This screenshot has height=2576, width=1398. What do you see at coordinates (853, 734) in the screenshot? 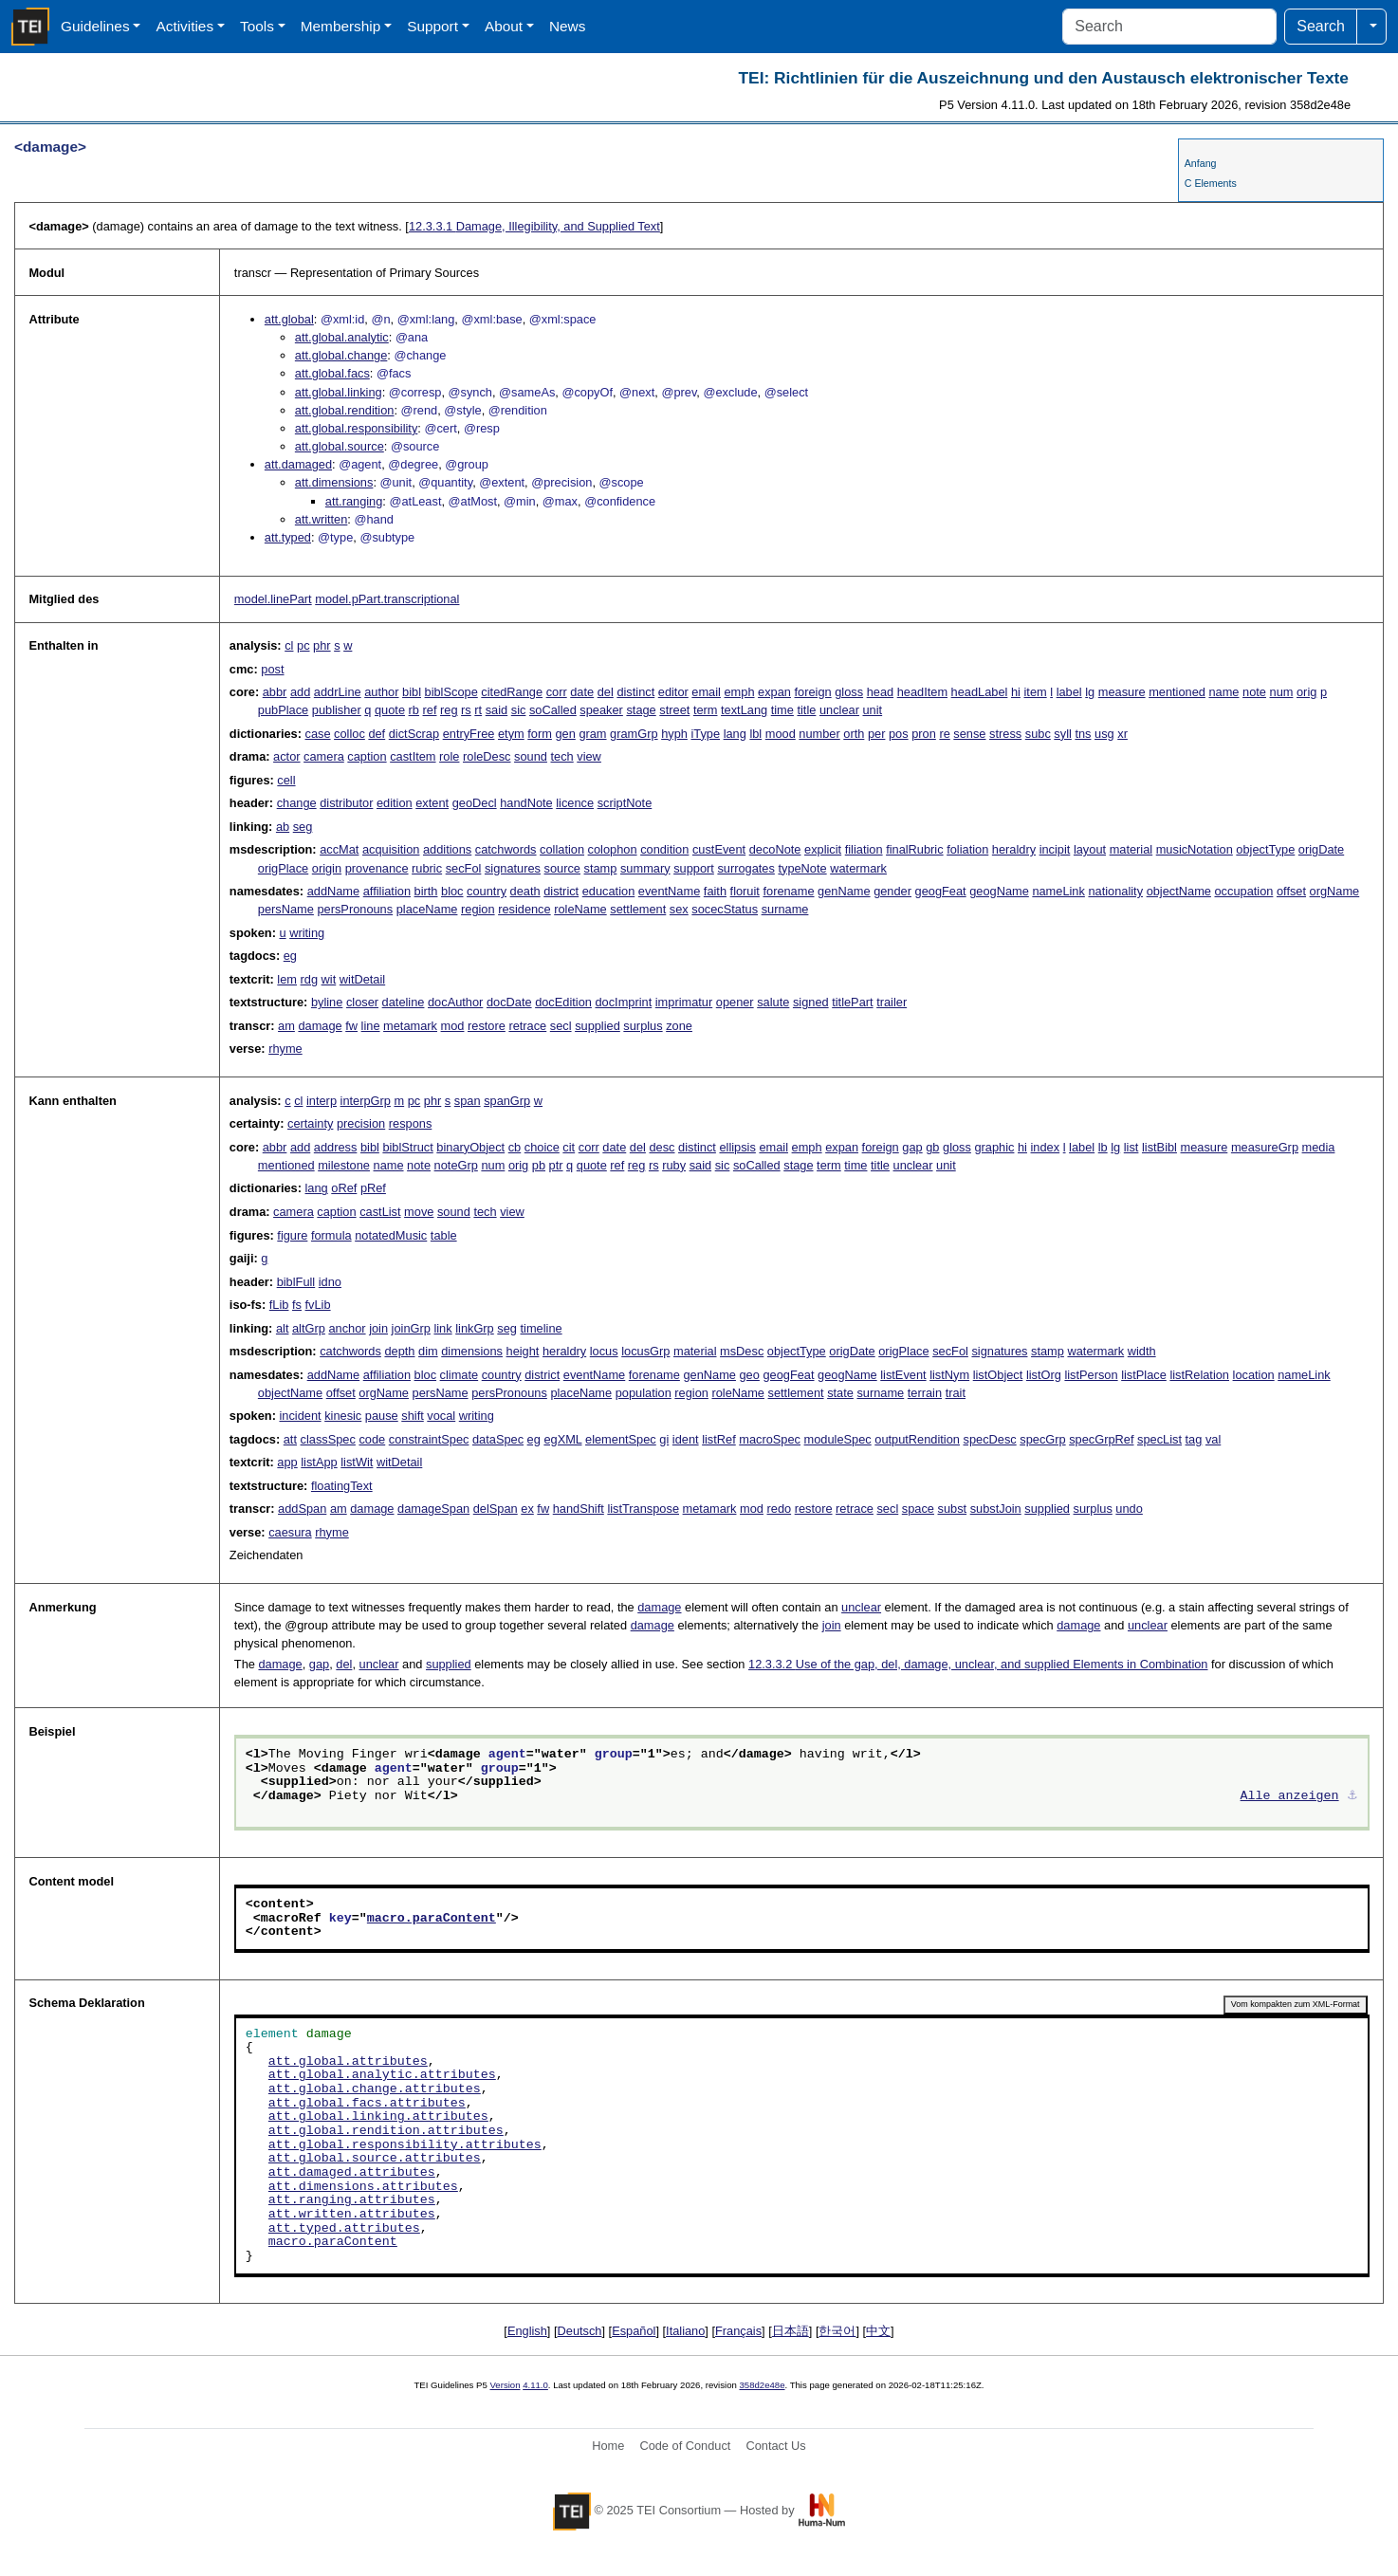
I see `orth` at bounding box center [853, 734].